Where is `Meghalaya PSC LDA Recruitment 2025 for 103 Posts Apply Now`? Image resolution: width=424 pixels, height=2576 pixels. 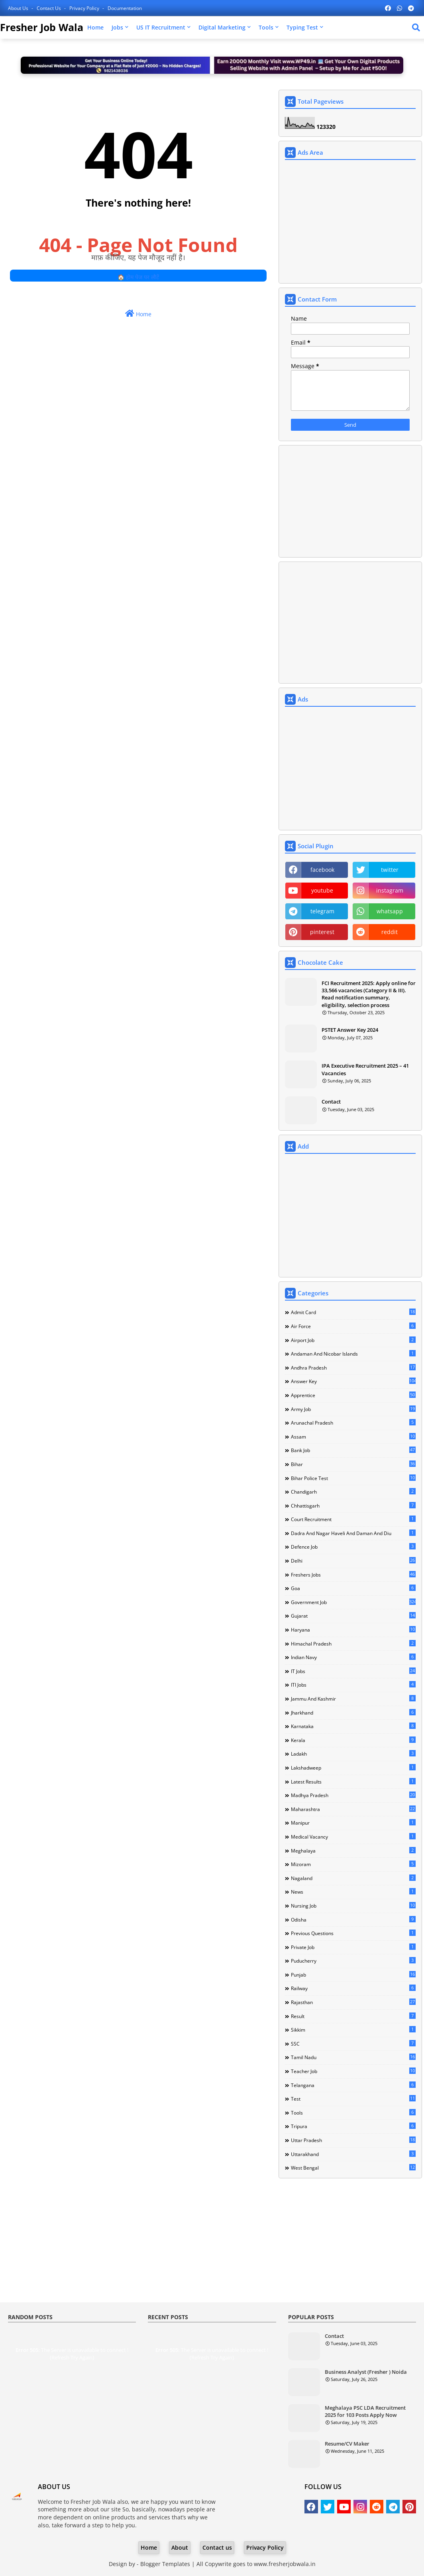 Meghalaya PSC LDA Recruitment 2025 for 103 Posts Apply Now is located at coordinates (365, 2411).